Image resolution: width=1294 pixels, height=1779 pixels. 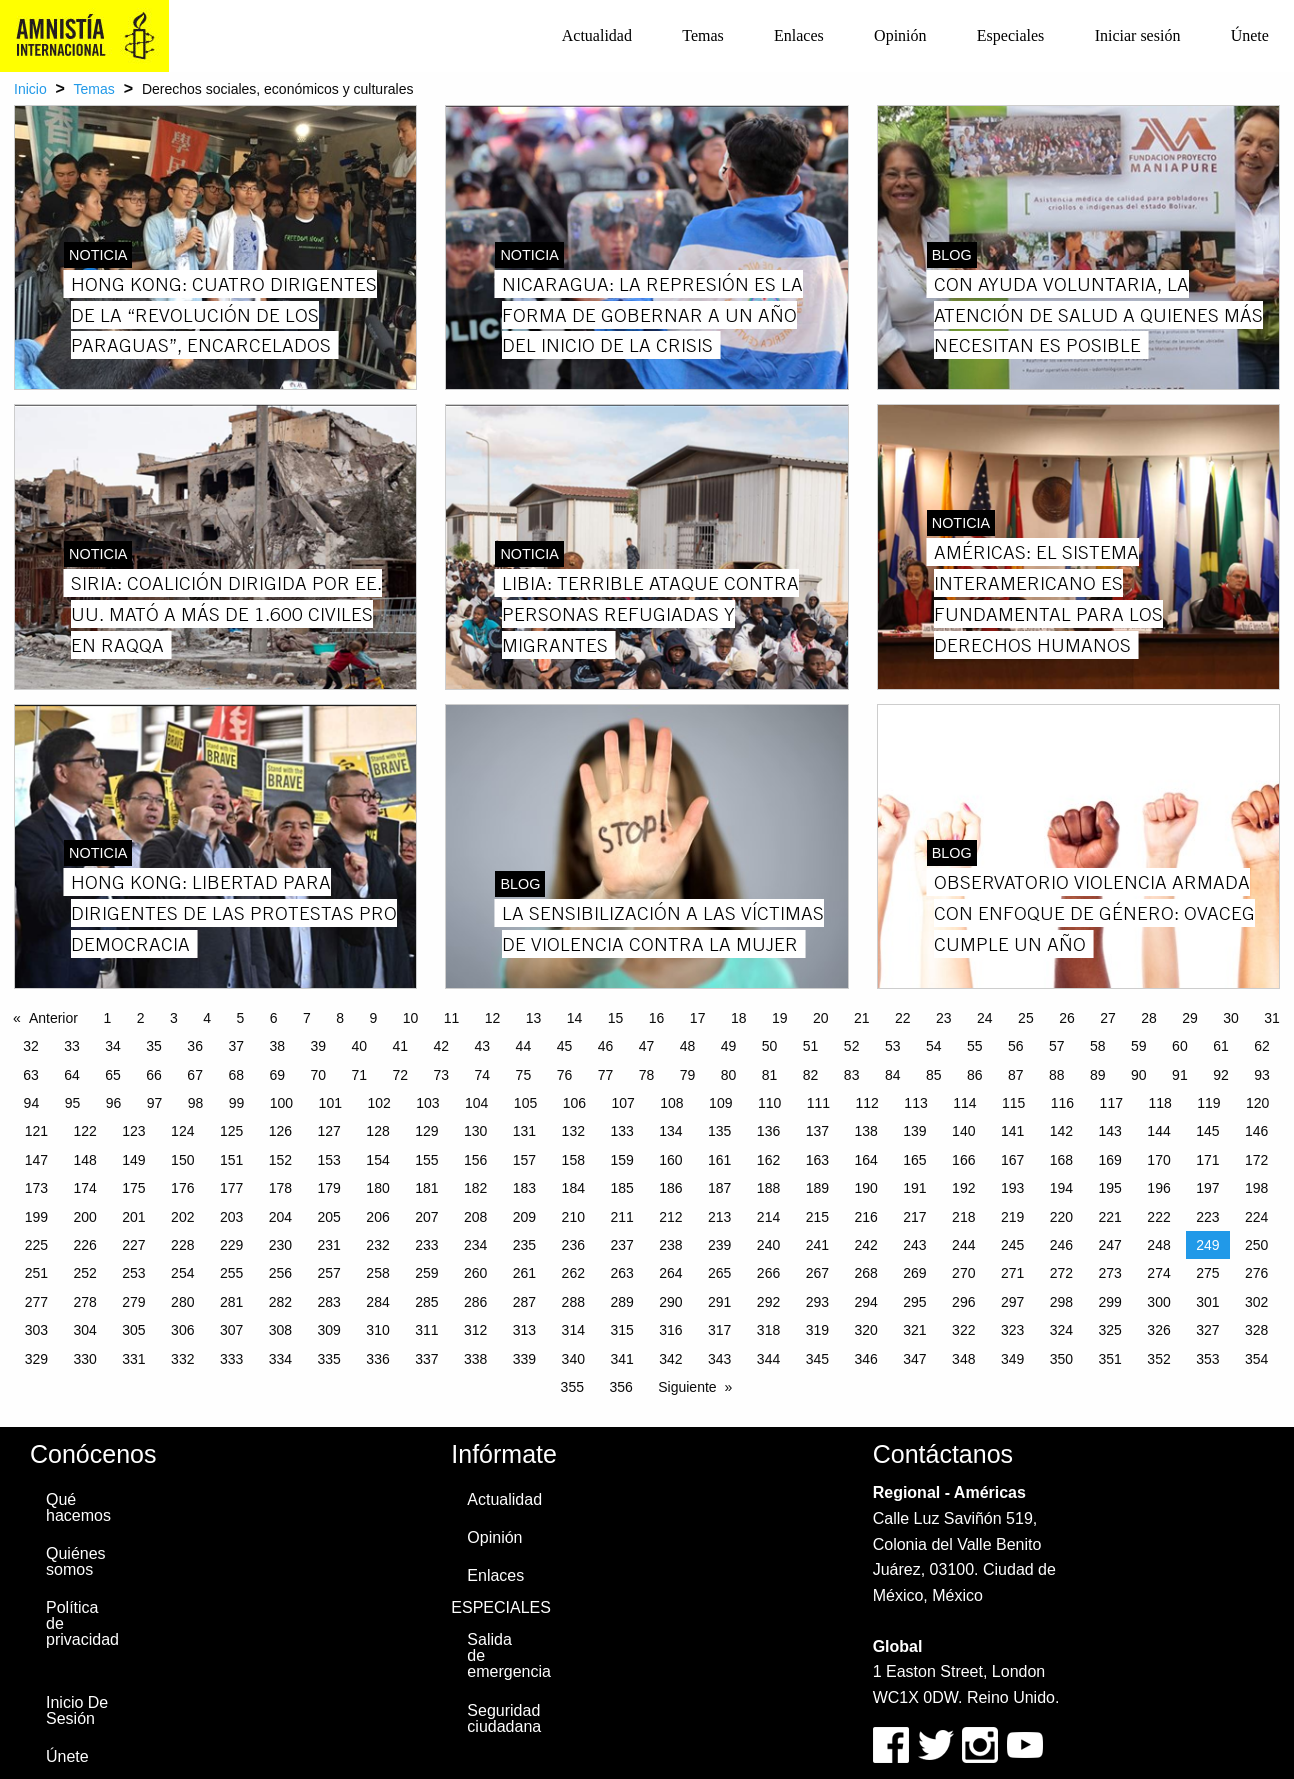 What do you see at coordinates (670, 1302) in the screenshot?
I see `290 [Page 290]` at bounding box center [670, 1302].